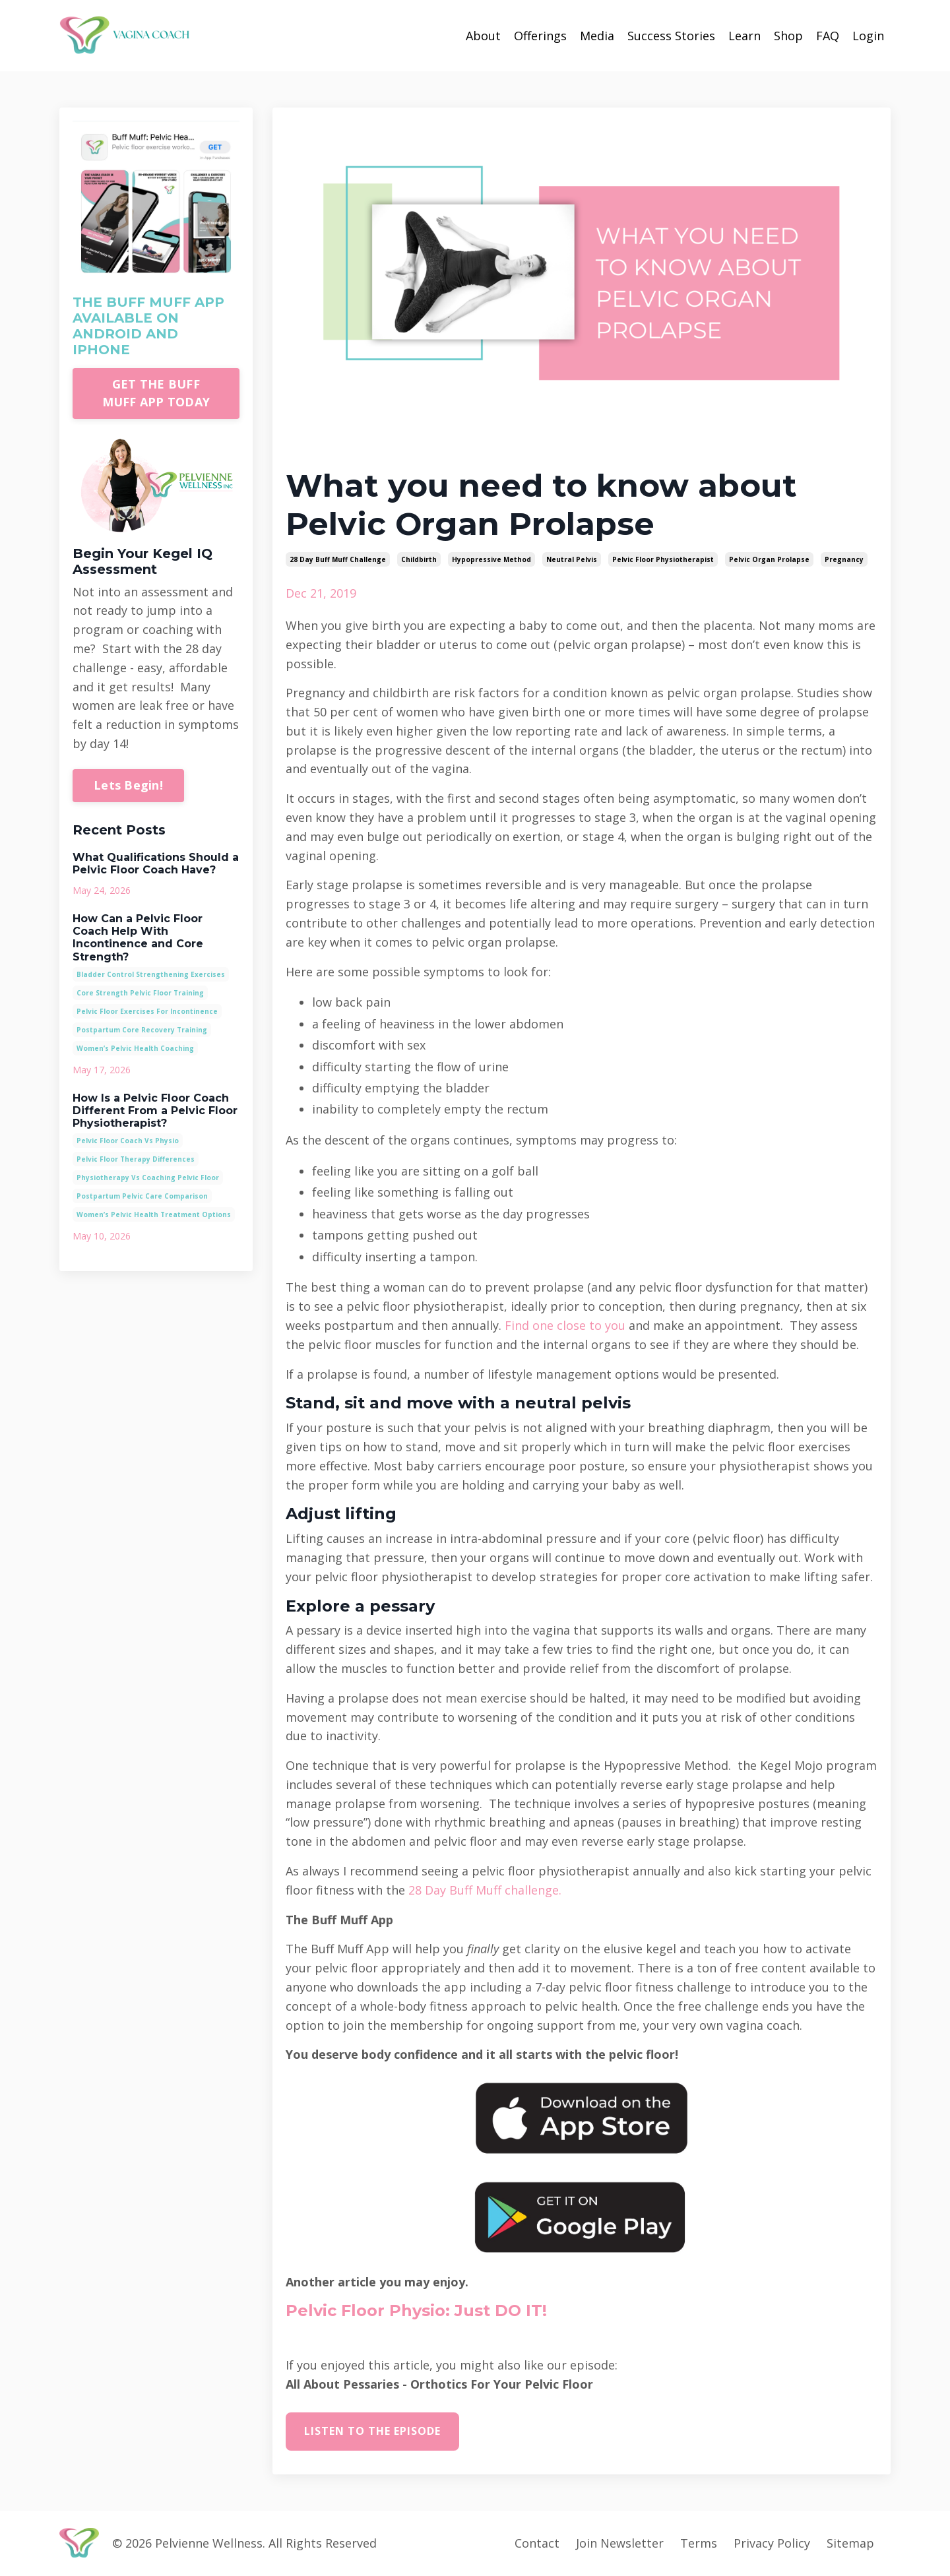 The image size is (950, 2576). What do you see at coordinates (140, 992) in the screenshot?
I see `core strength pelvic floor training` at bounding box center [140, 992].